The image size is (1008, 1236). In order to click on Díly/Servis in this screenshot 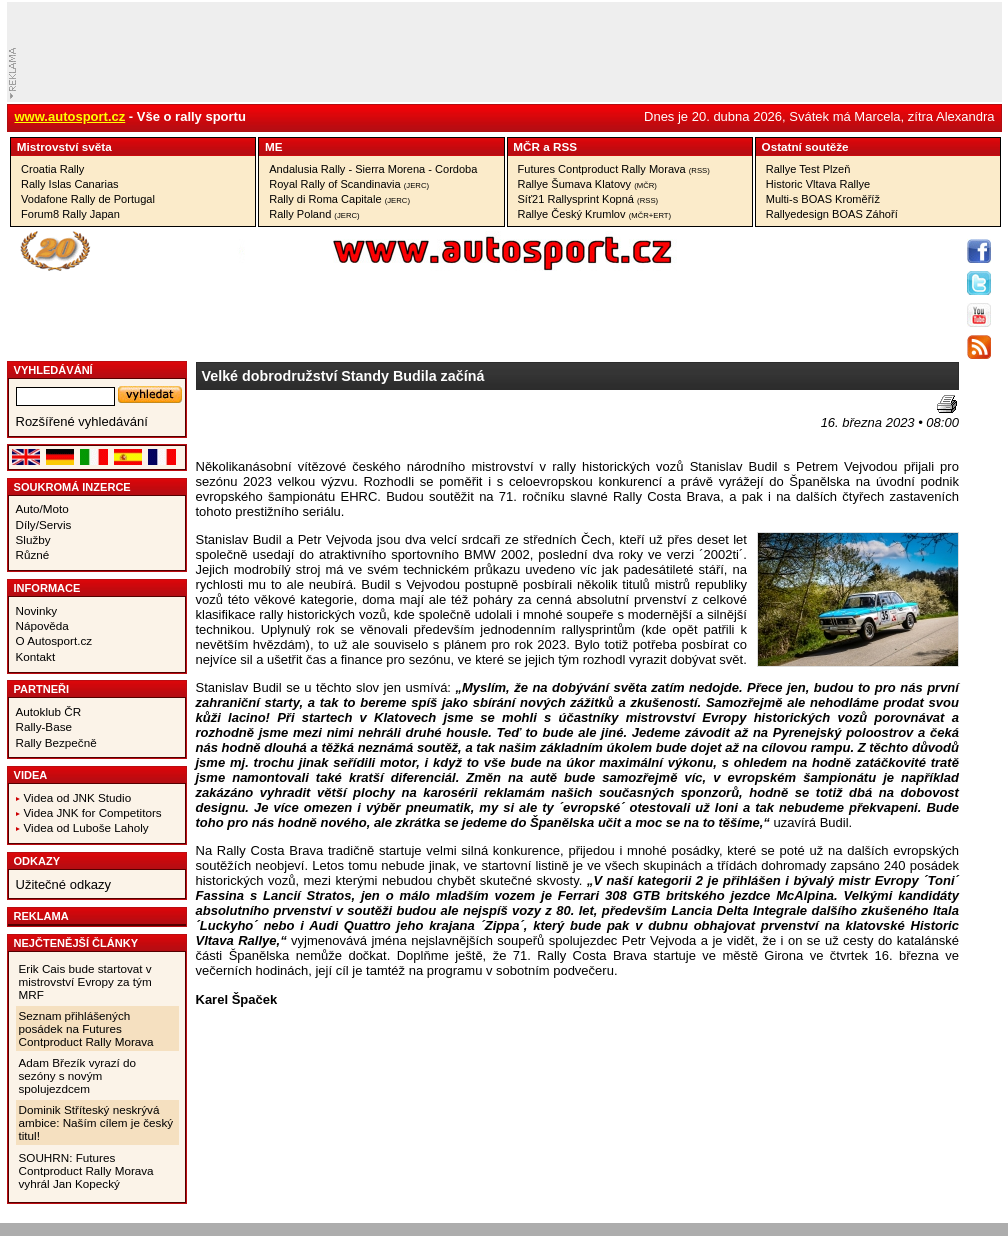, I will do `click(44, 524)`.